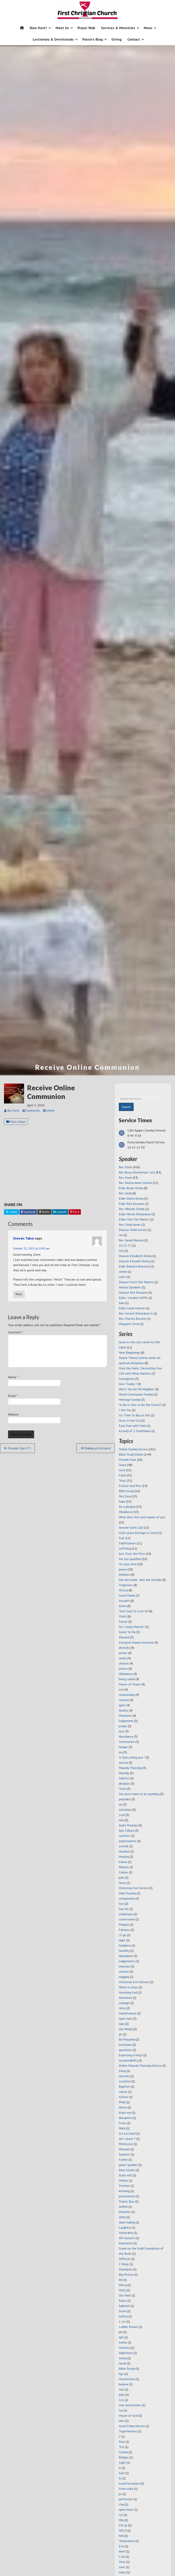  What do you see at coordinates (122, 2530) in the screenshot?
I see `HELP` at bounding box center [122, 2530].